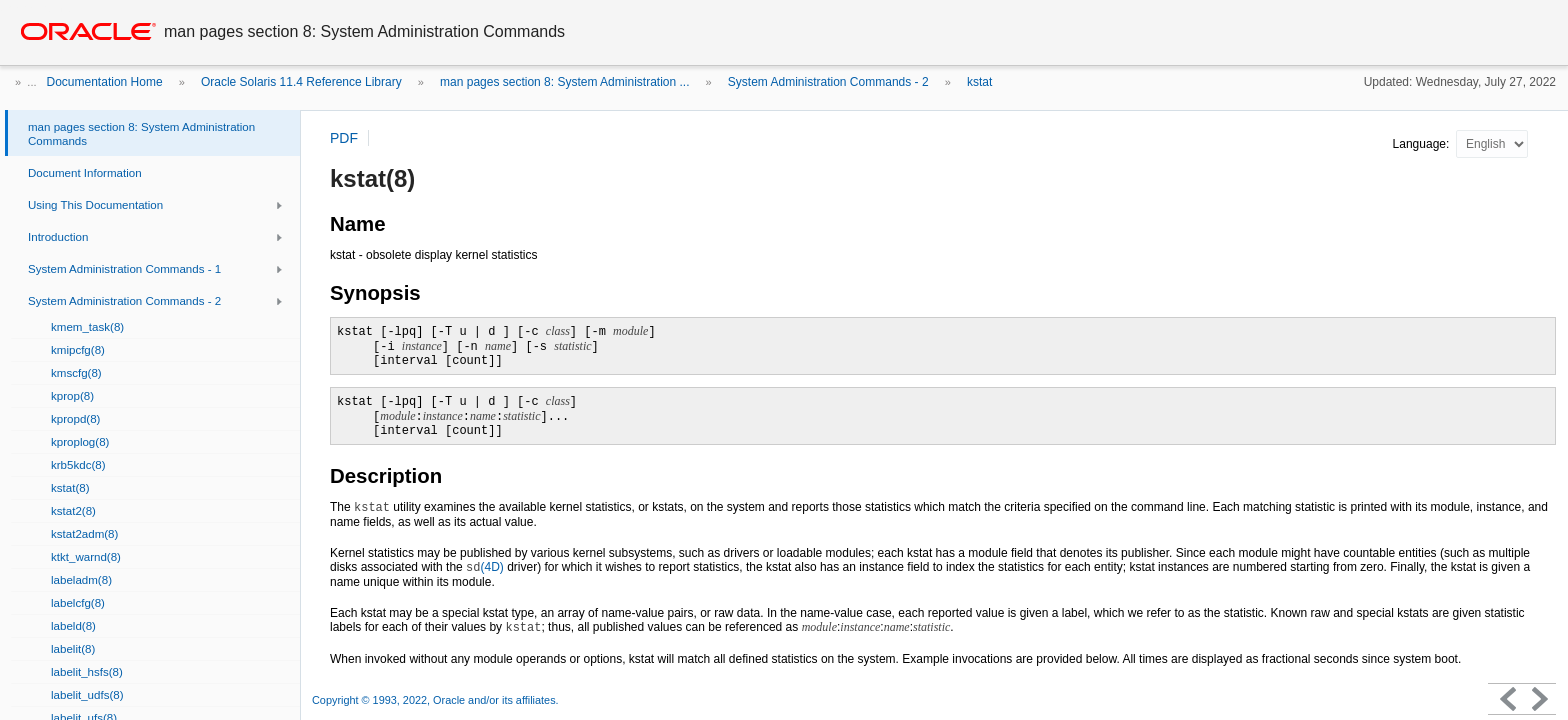  What do you see at coordinates (828, 82) in the screenshot?
I see `System Administration Commands - 2` at bounding box center [828, 82].